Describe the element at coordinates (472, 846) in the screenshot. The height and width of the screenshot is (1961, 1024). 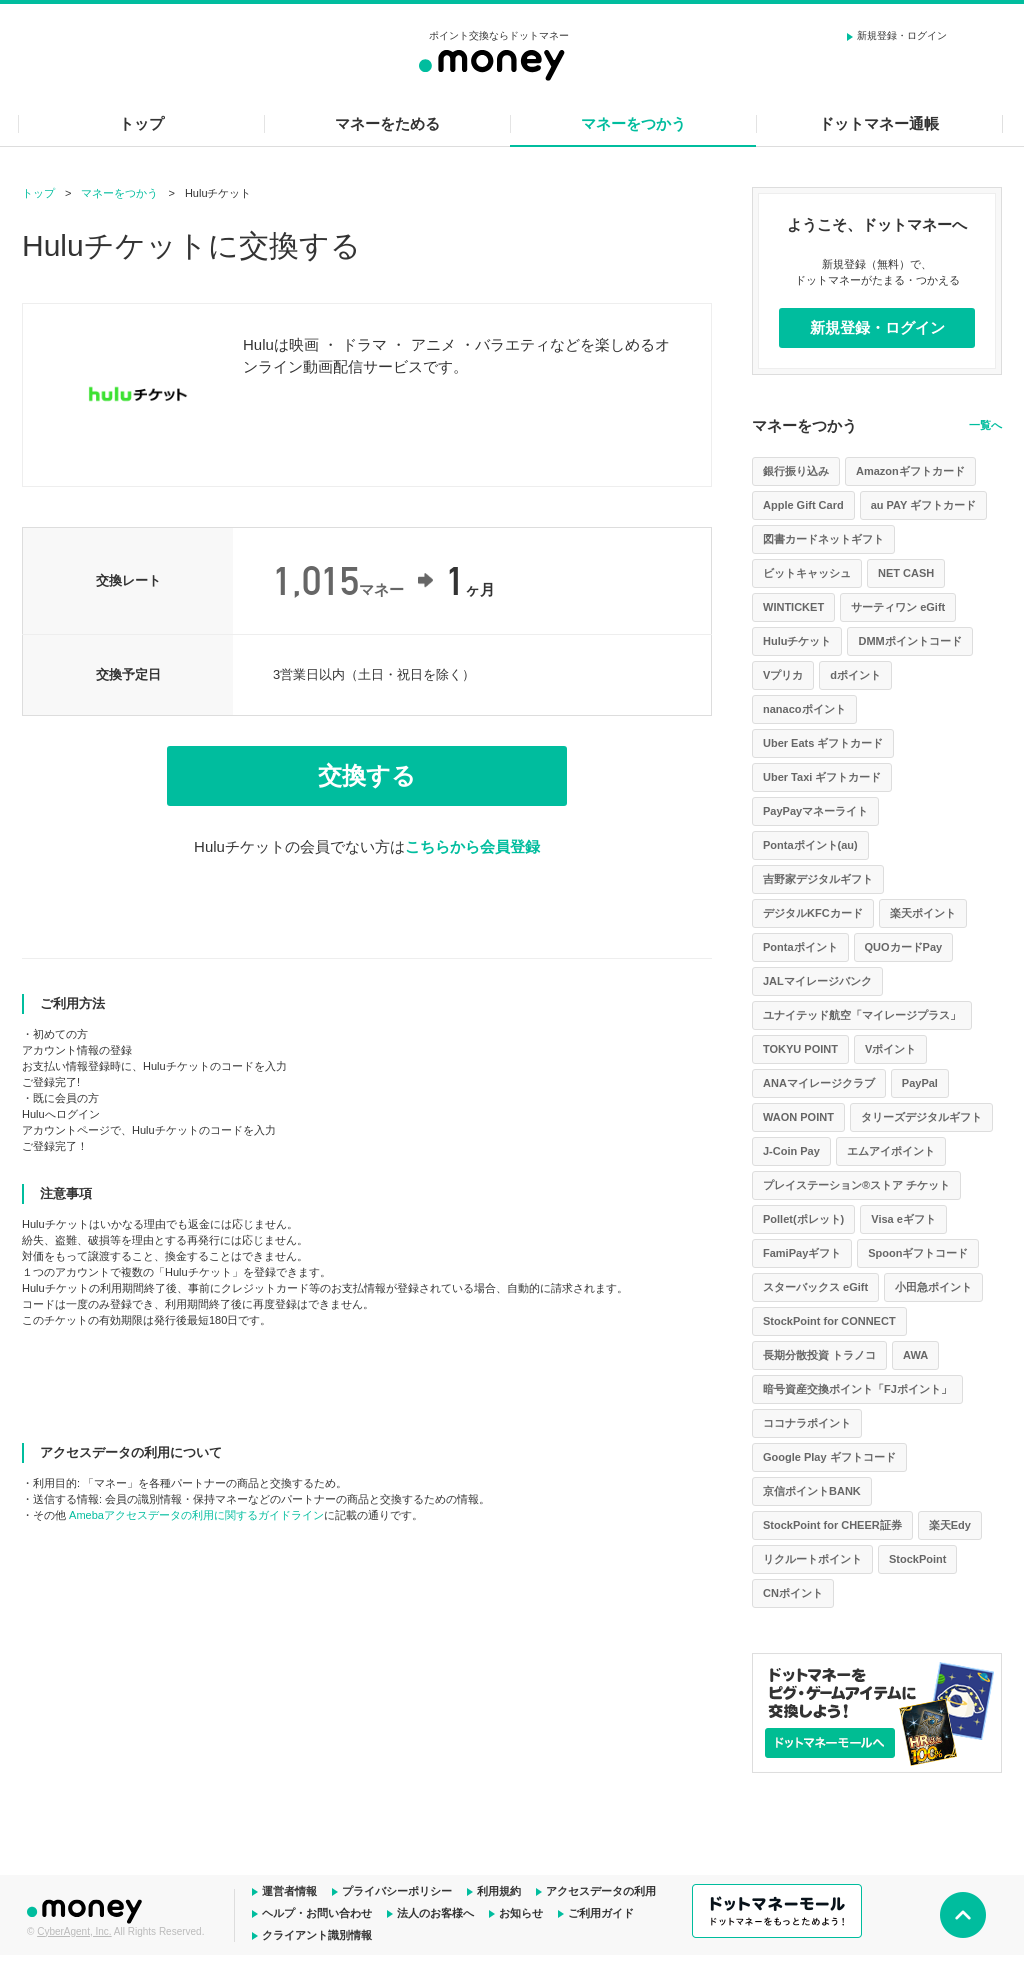
I see `こちらから会員登録` at that location.